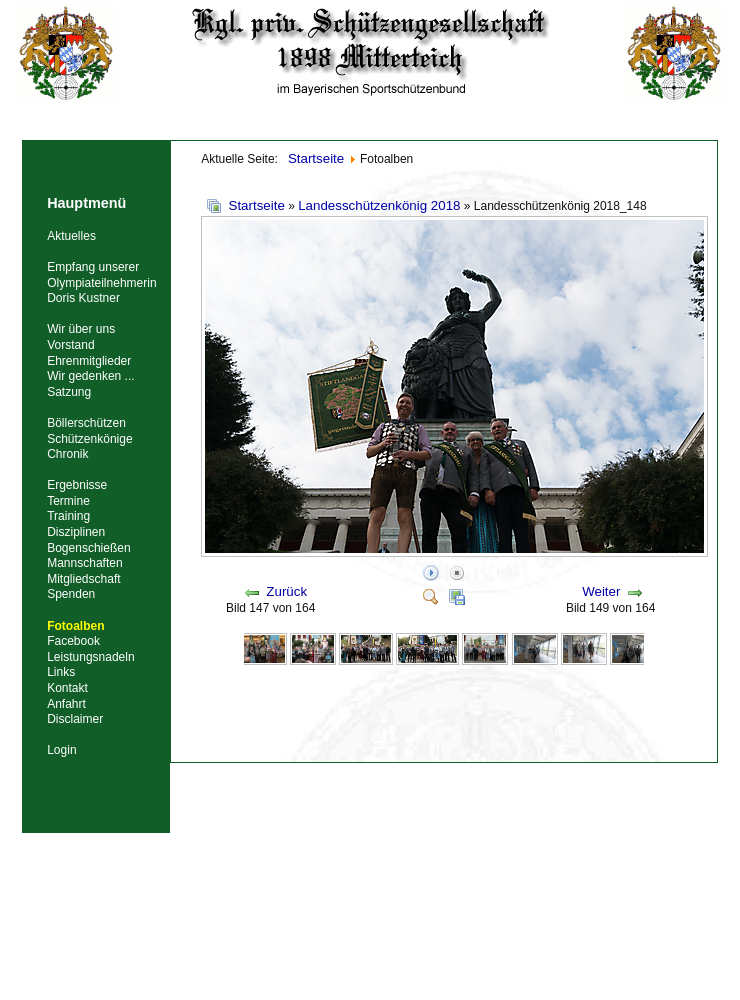 Image resolution: width=740 pixels, height=1000 pixels. Describe the element at coordinates (73, 641) in the screenshot. I see `Facebook` at that location.